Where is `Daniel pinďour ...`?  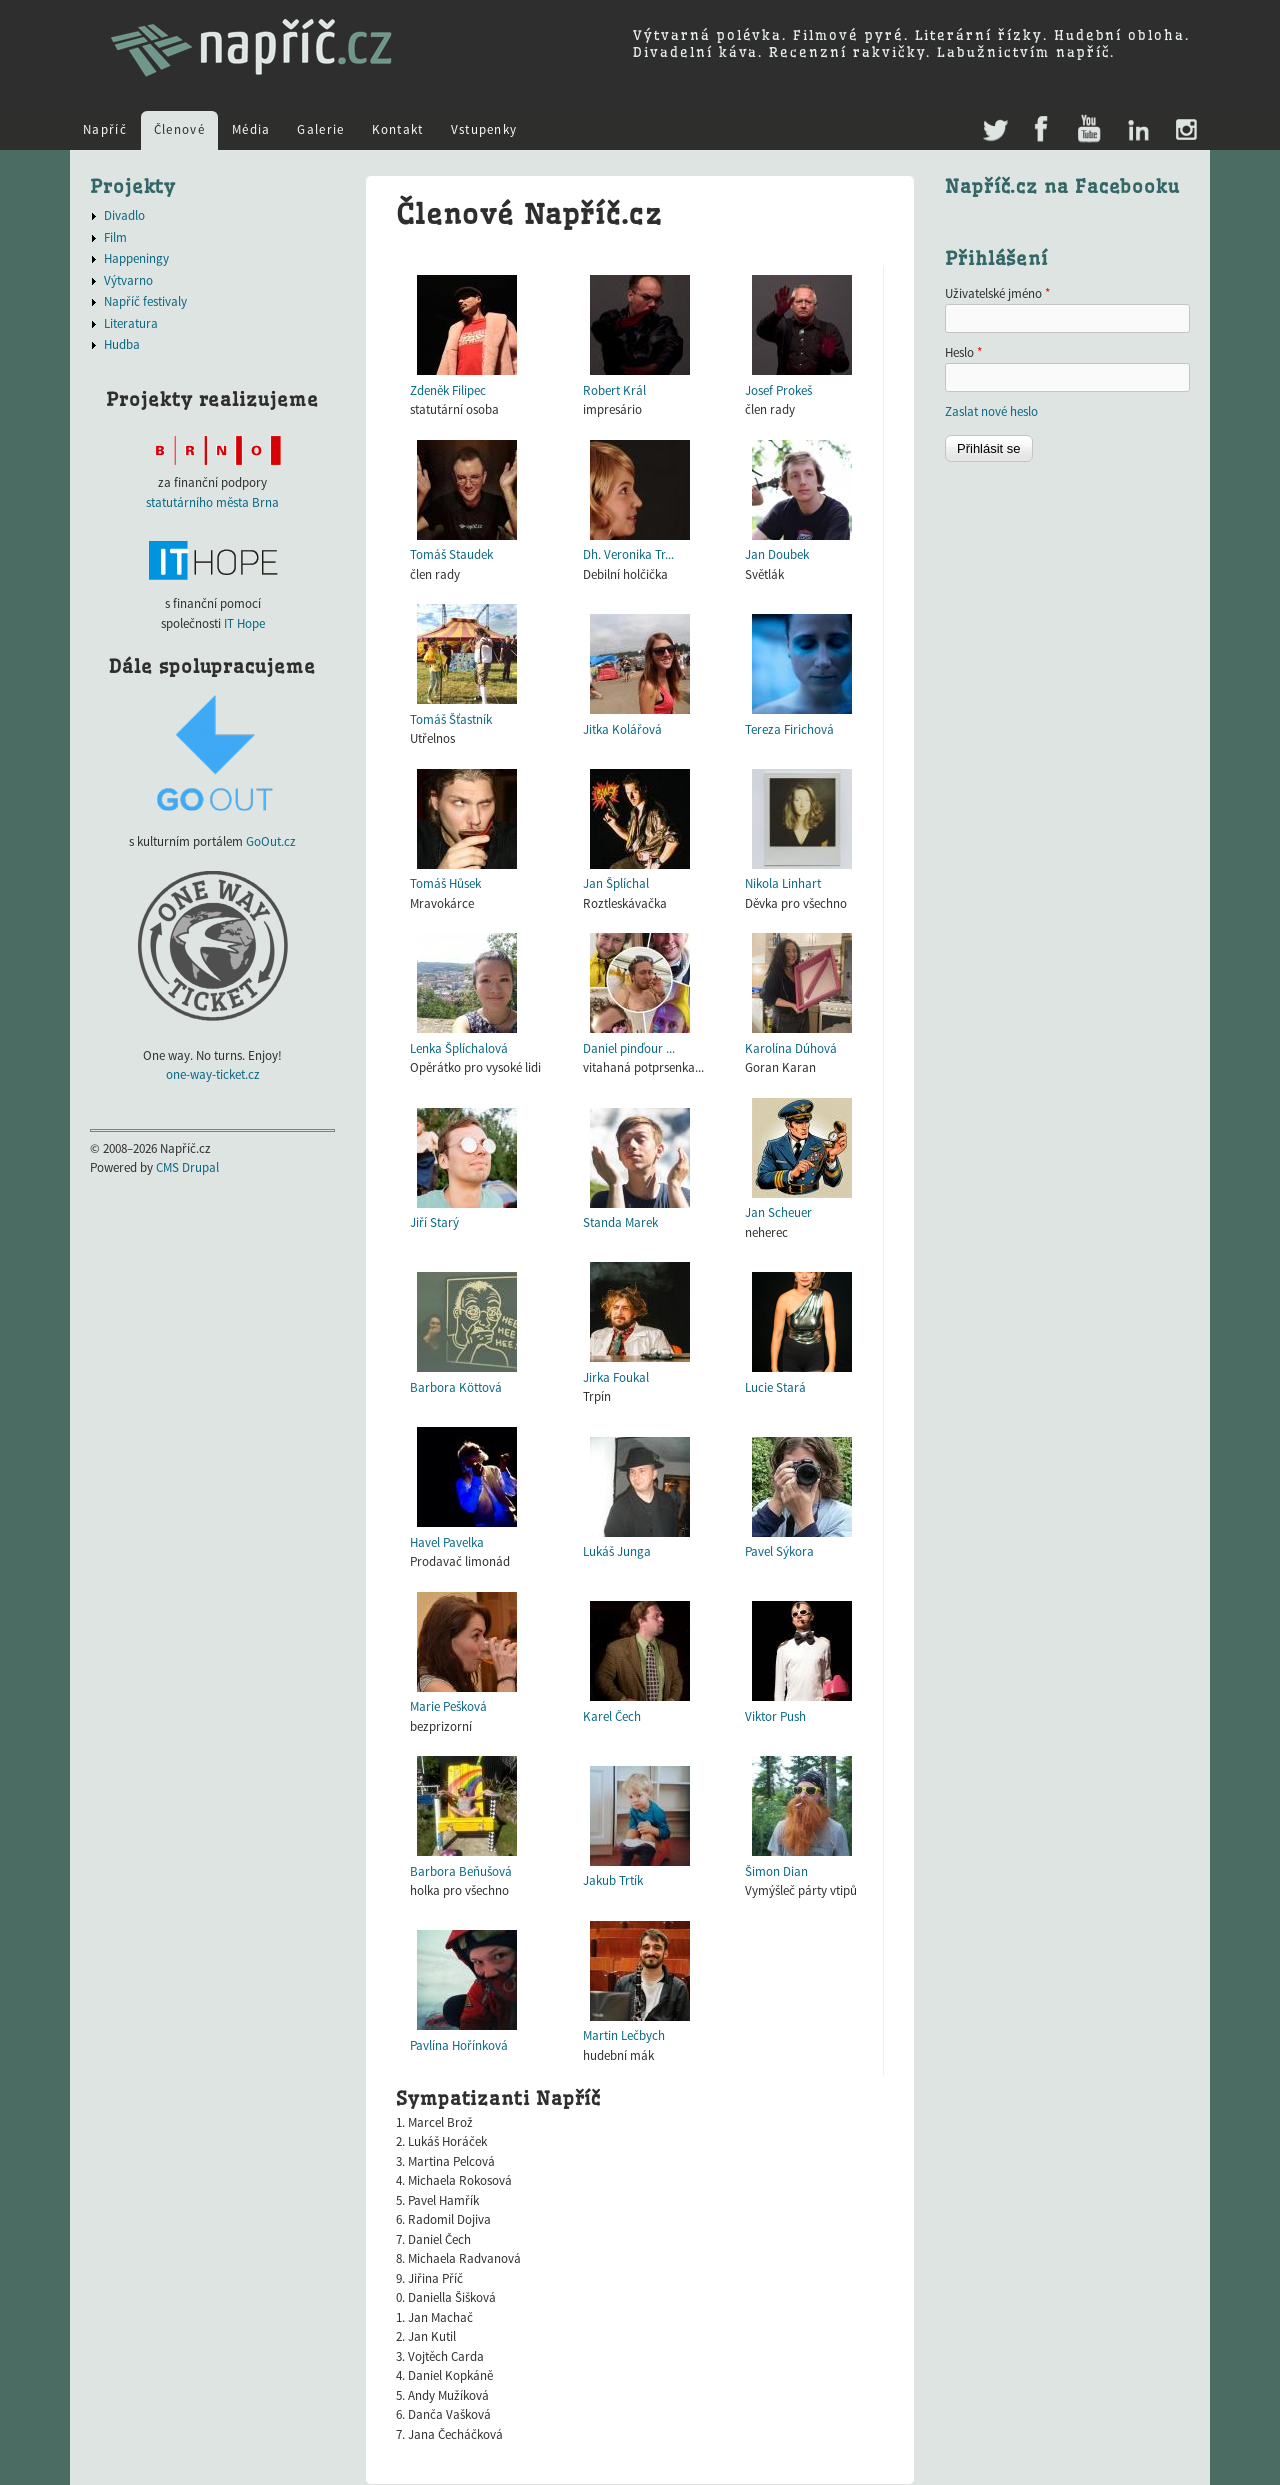
Daniel pinďour ... is located at coordinates (629, 1048).